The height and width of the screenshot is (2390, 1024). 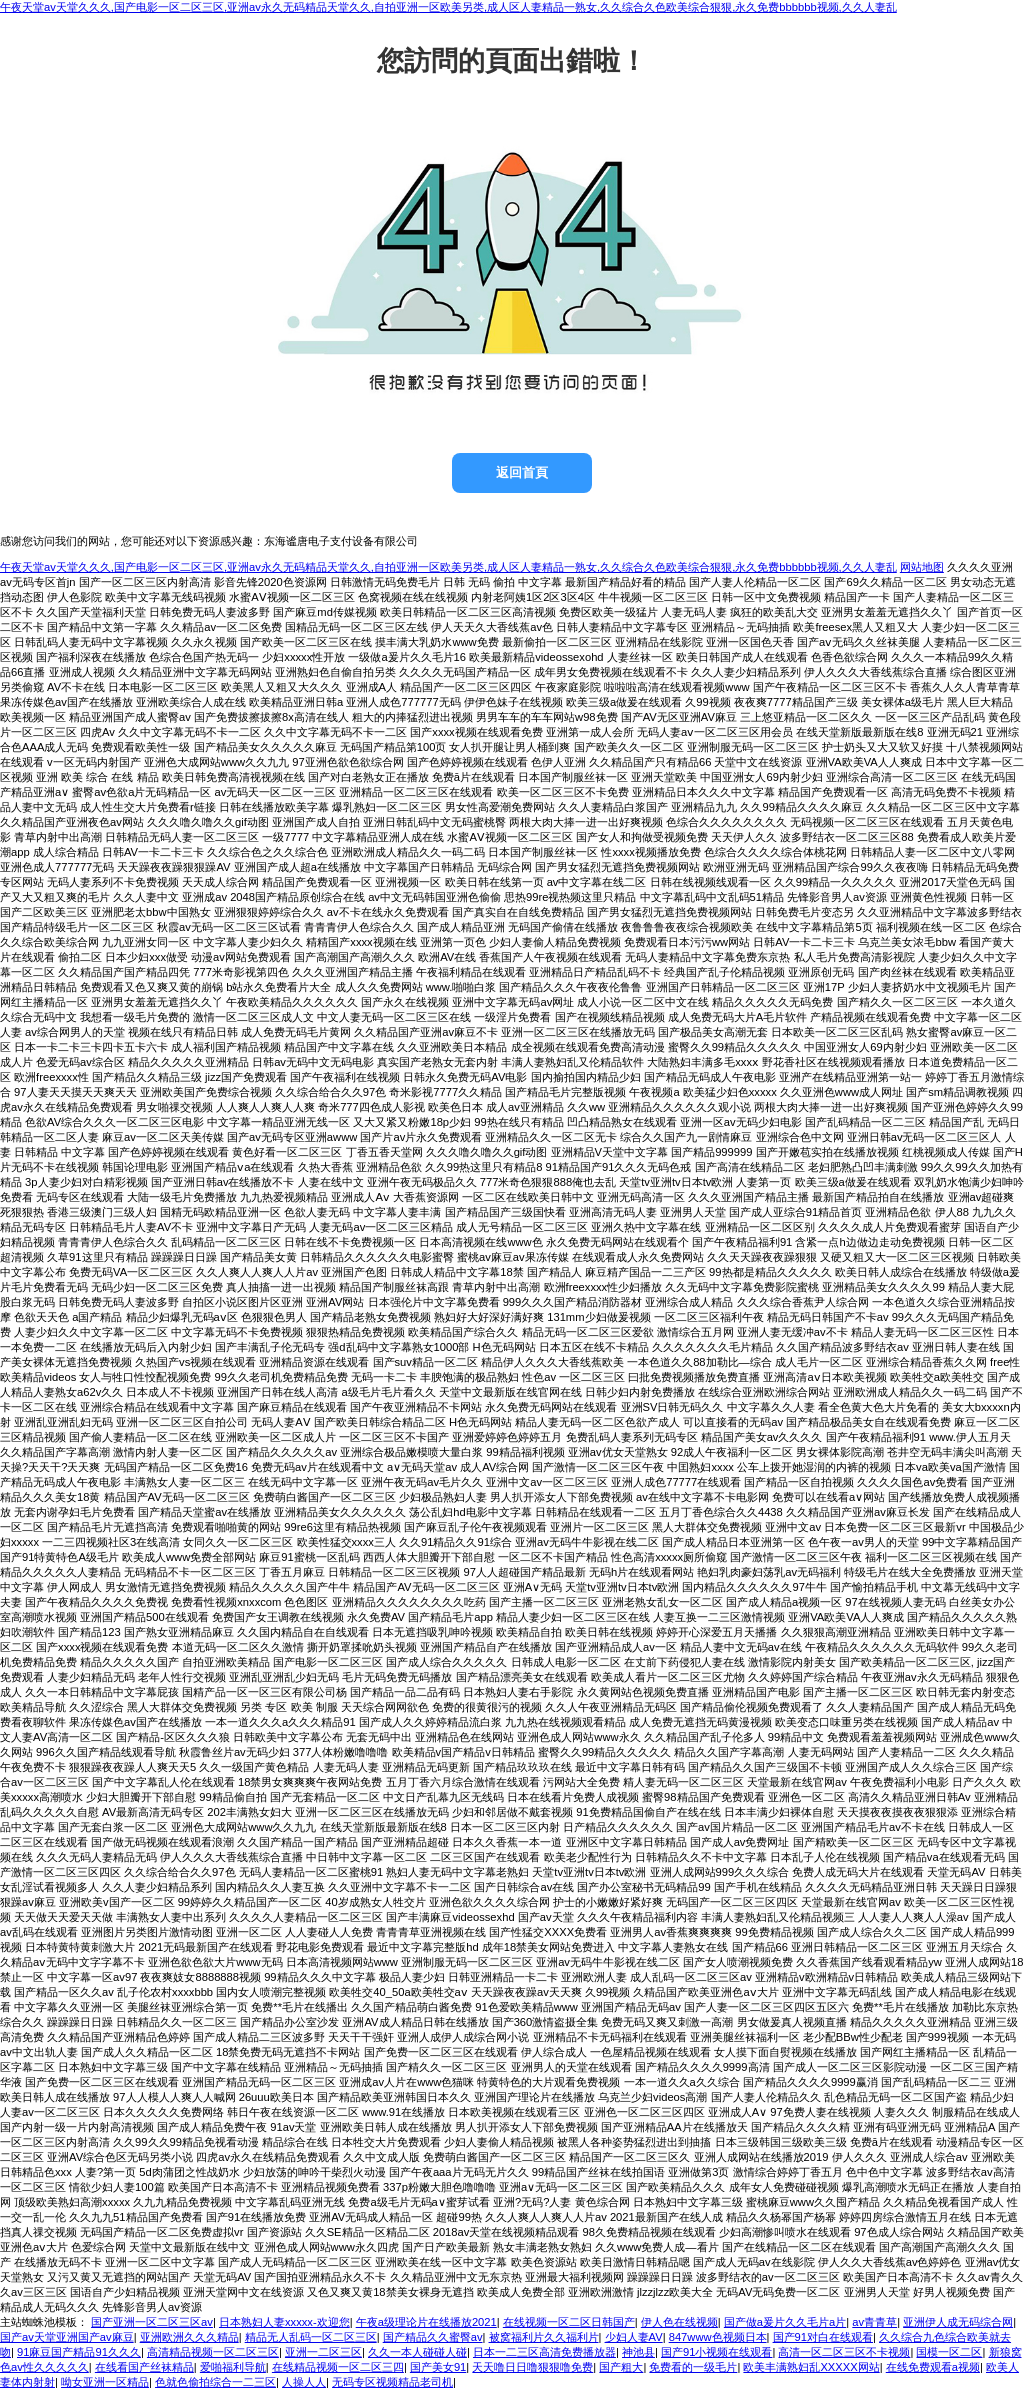 I want to click on 在线精品视频一区二区三四, so click(x=338, y=2367).